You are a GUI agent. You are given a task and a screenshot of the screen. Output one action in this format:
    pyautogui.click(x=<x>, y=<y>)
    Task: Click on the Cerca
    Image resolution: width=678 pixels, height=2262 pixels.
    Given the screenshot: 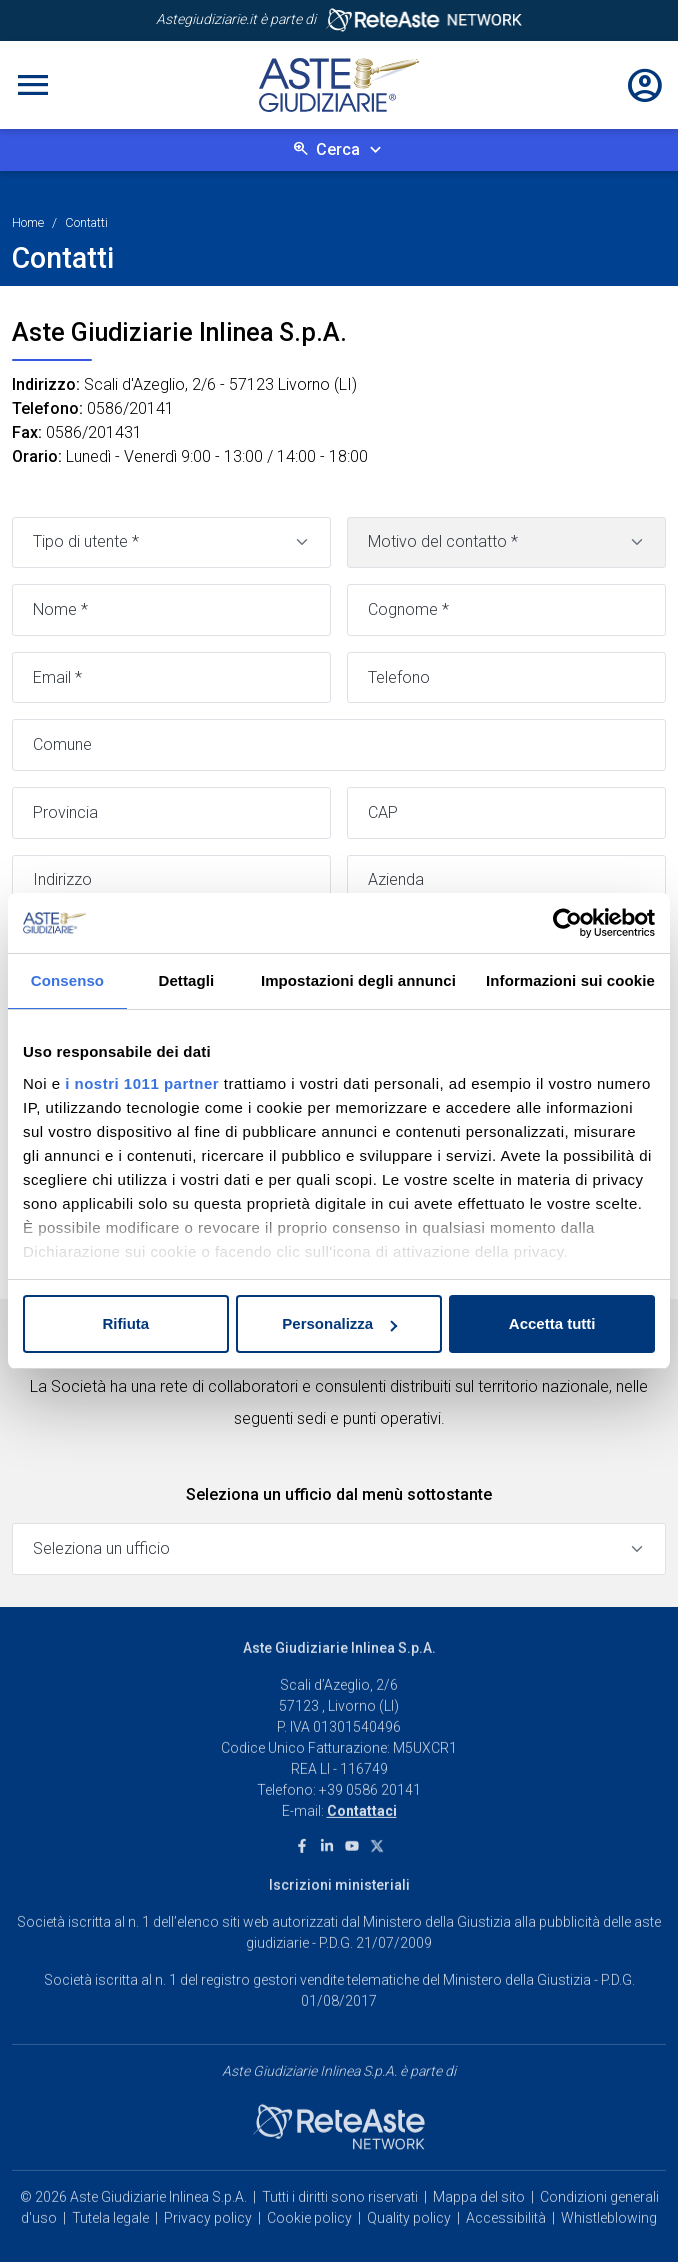 What is the action you would take?
    pyautogui.click(x=338, y=149)
    